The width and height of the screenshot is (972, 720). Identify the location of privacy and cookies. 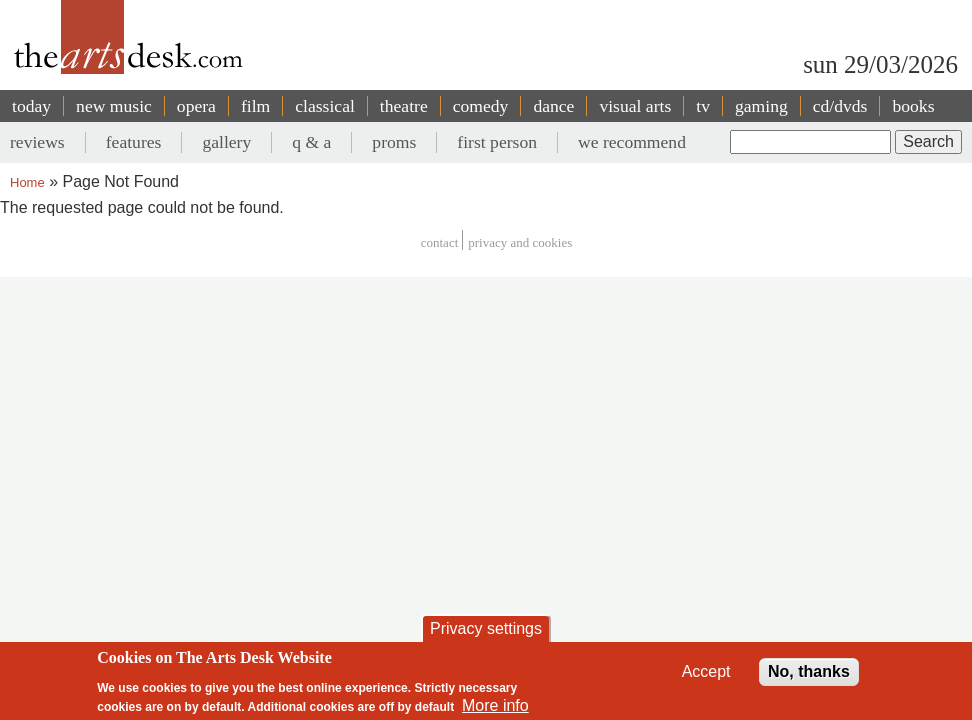
(520, 242).